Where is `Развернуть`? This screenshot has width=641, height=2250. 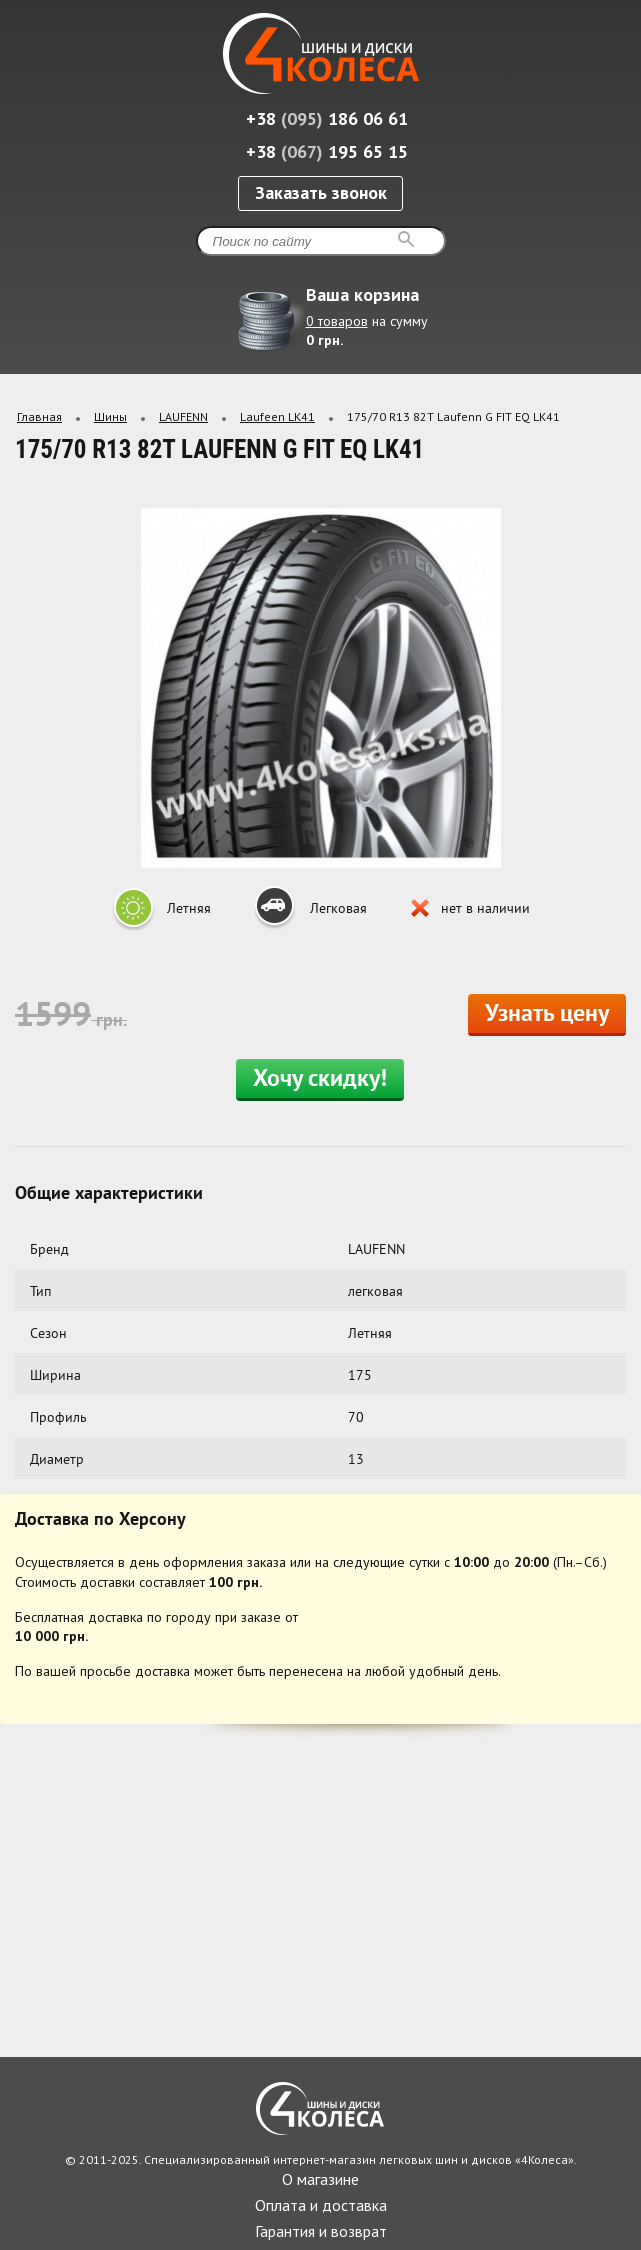 Развернуть is located at coordinates (608, 351).